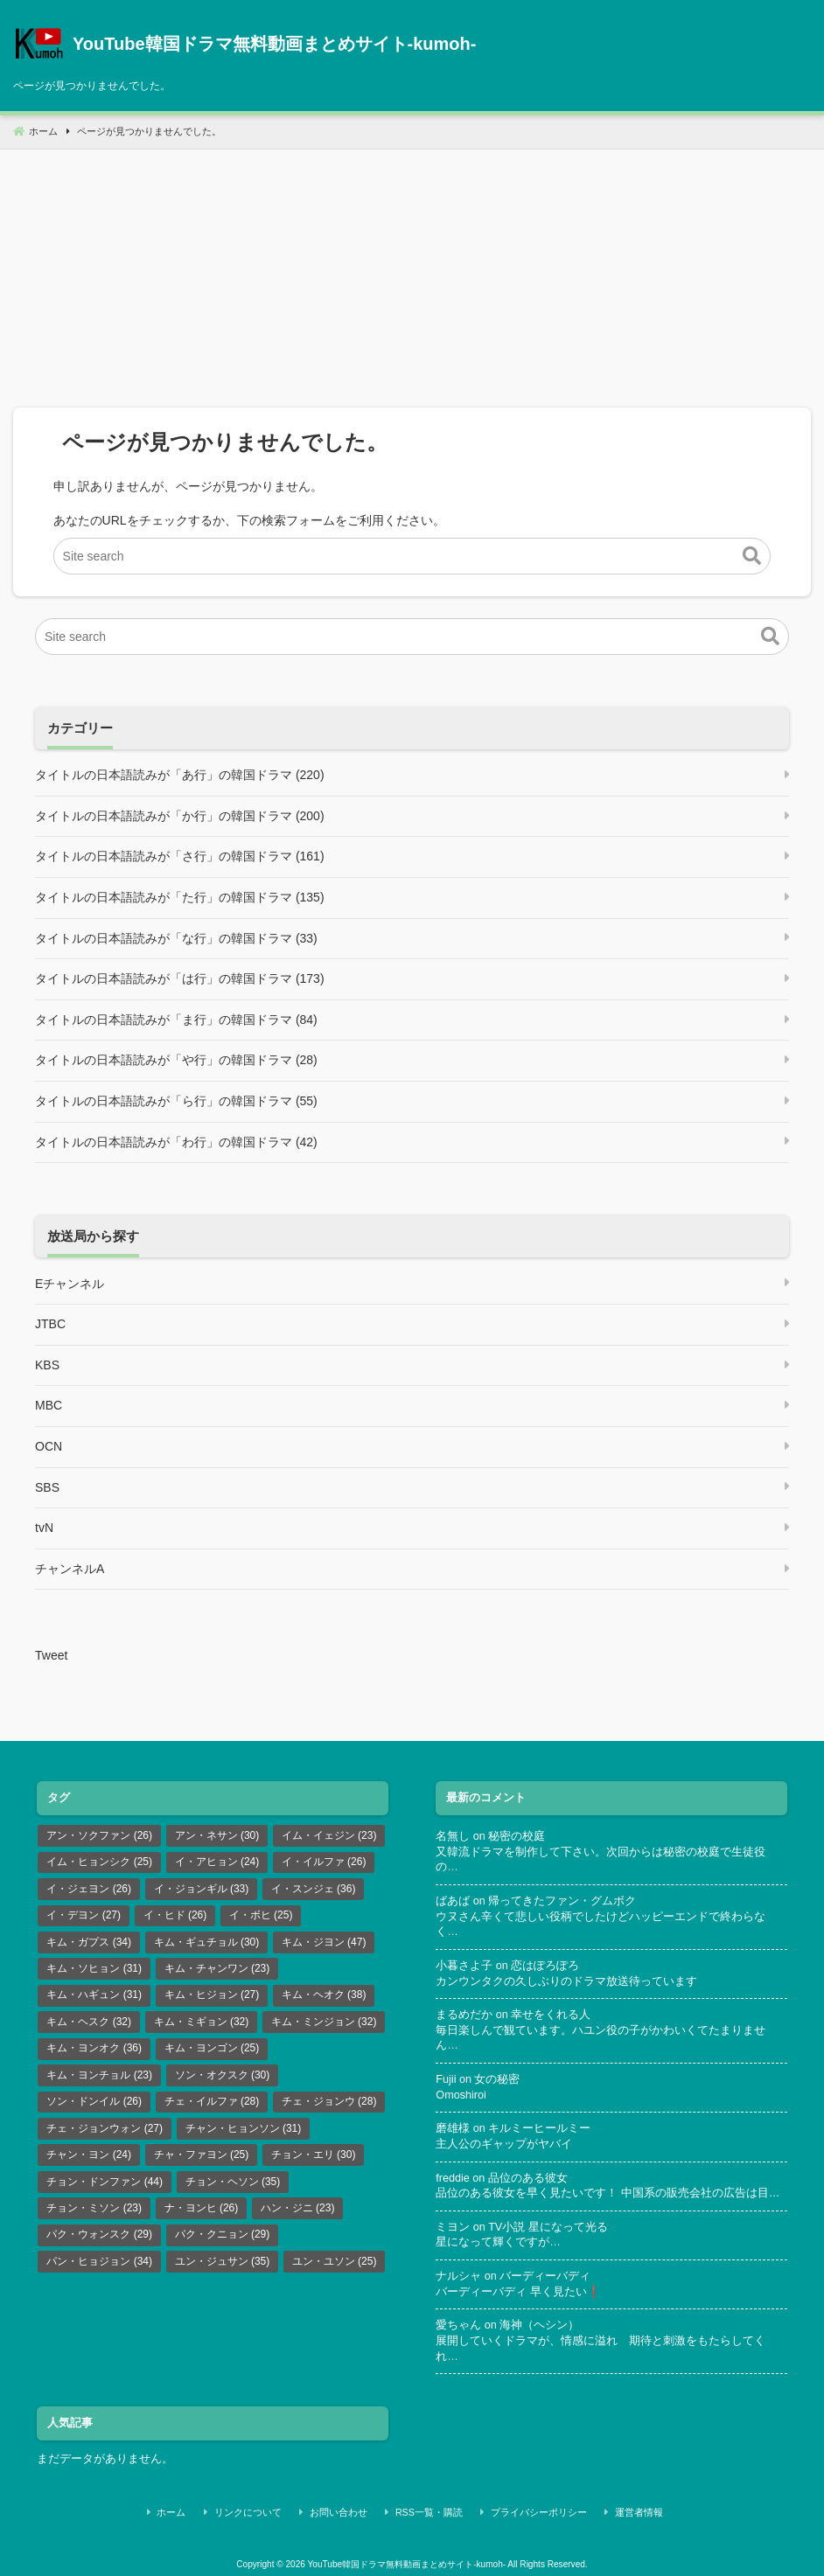 This screenshot has height=2576, width=824. I want to click on キム・ヘオク [キム・ヘオク (38個の項目)], so click(324, 1994).